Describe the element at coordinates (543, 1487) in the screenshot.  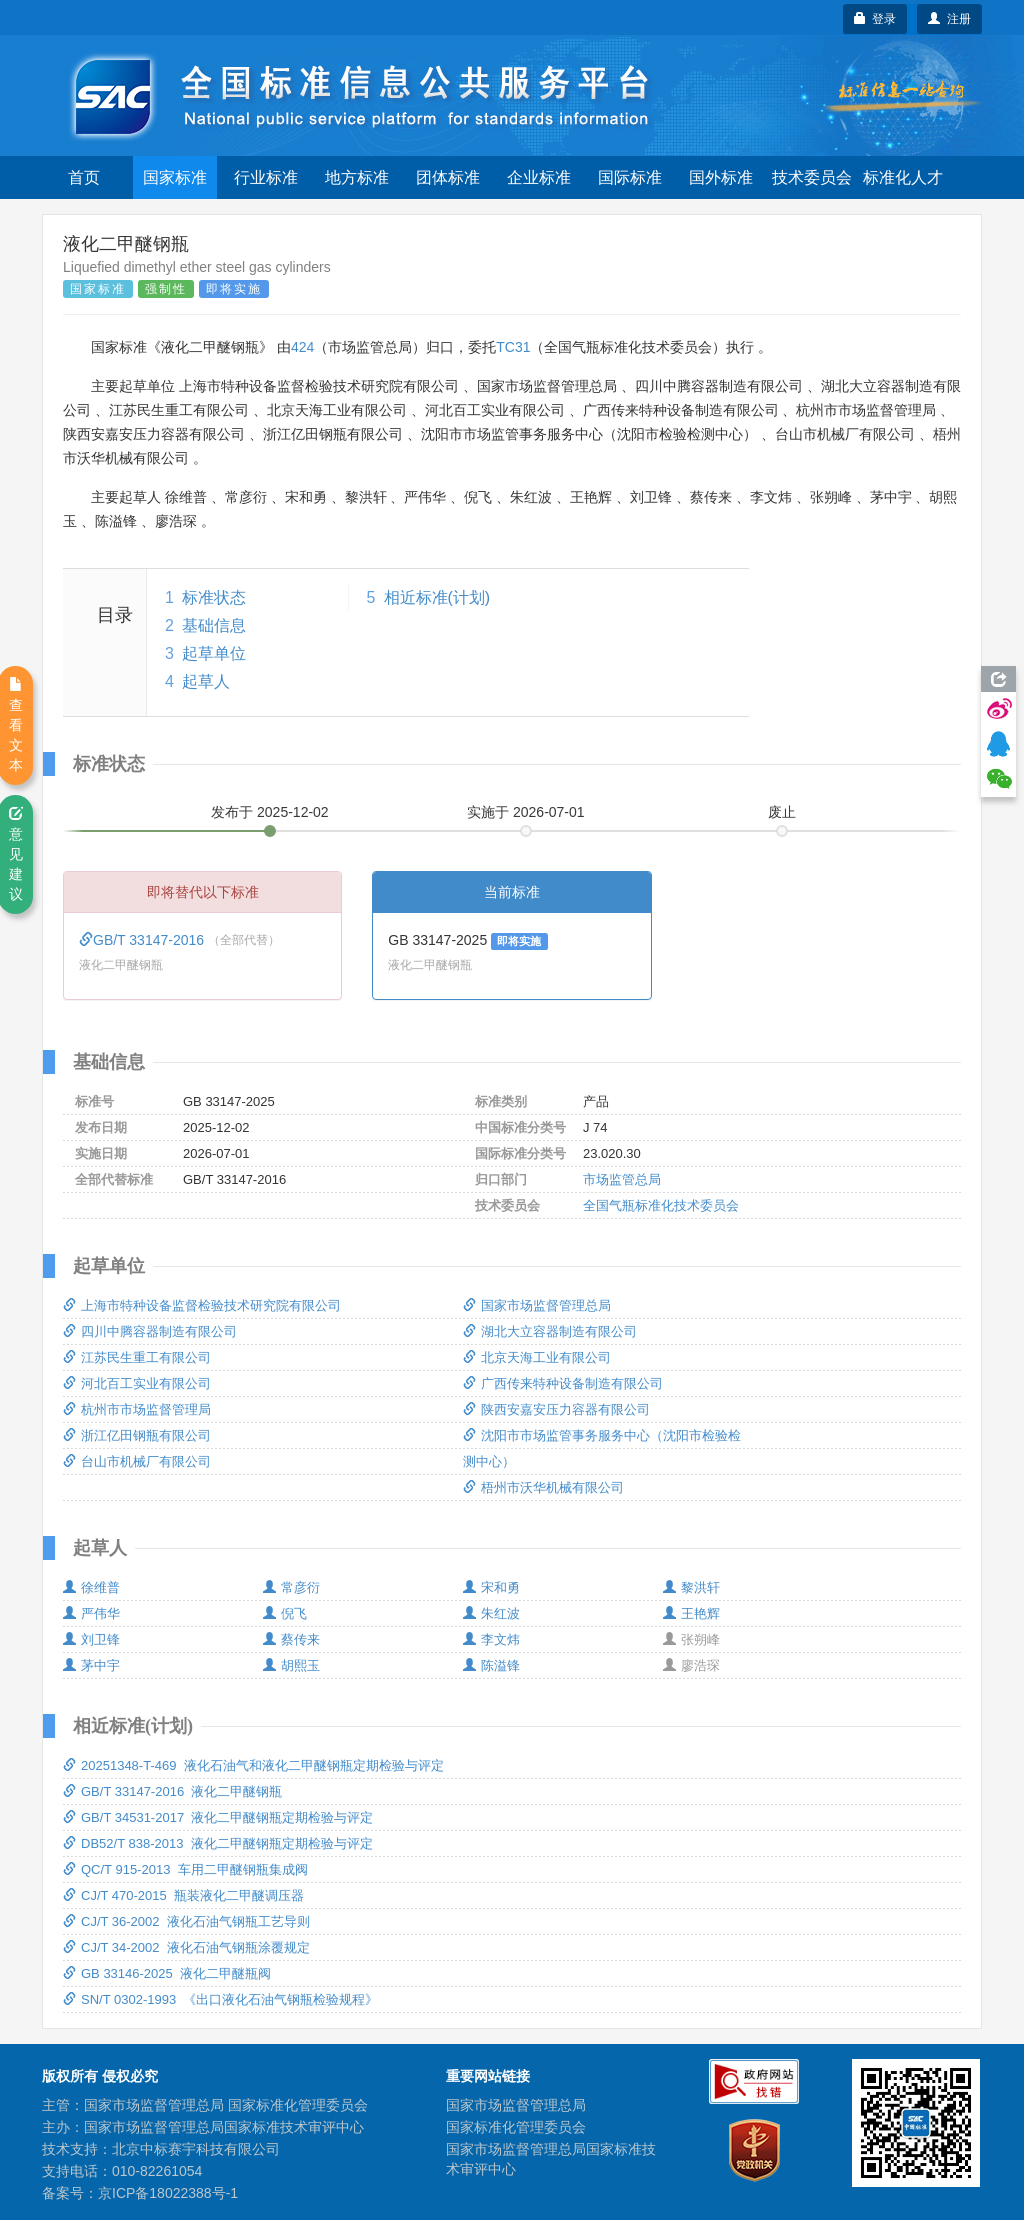
I see `梧州市沃华机械有限公司` at that location.